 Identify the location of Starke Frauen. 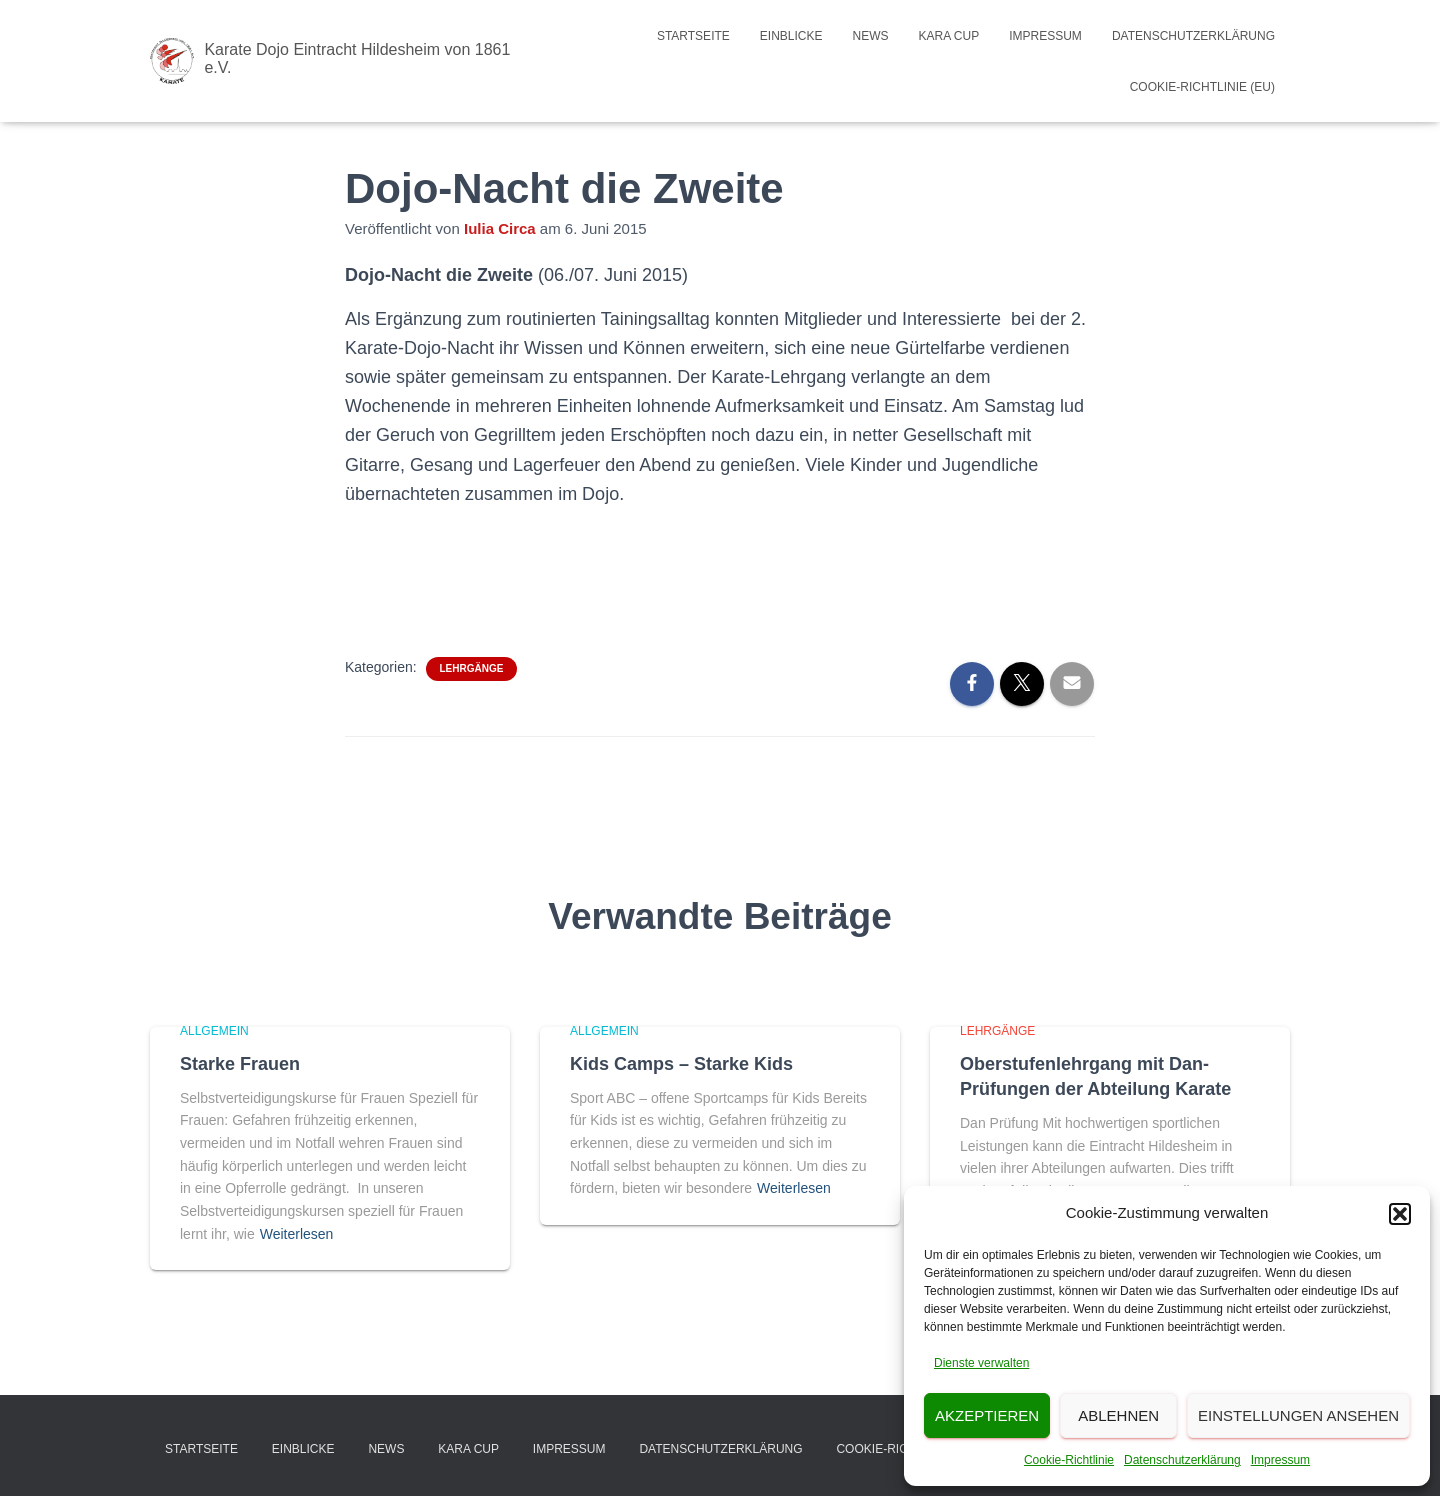
(240, 1064).